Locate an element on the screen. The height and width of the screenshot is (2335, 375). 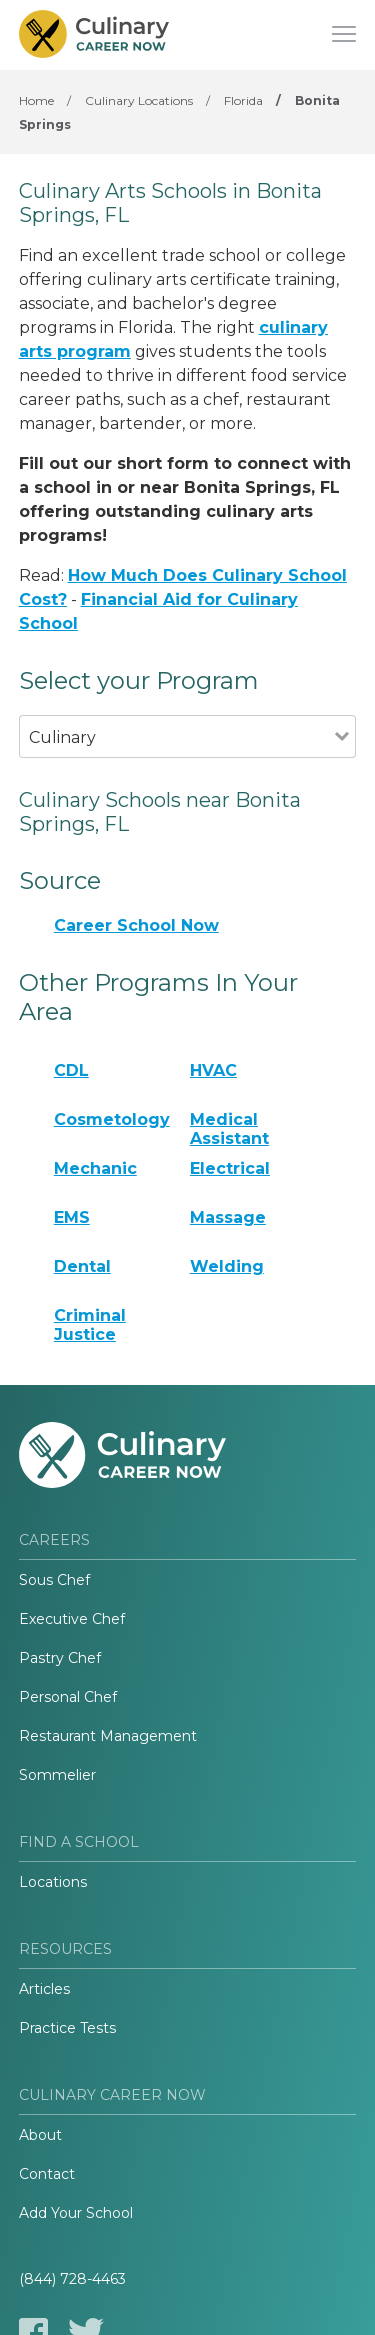
About is located at coordinates (40, 2135).